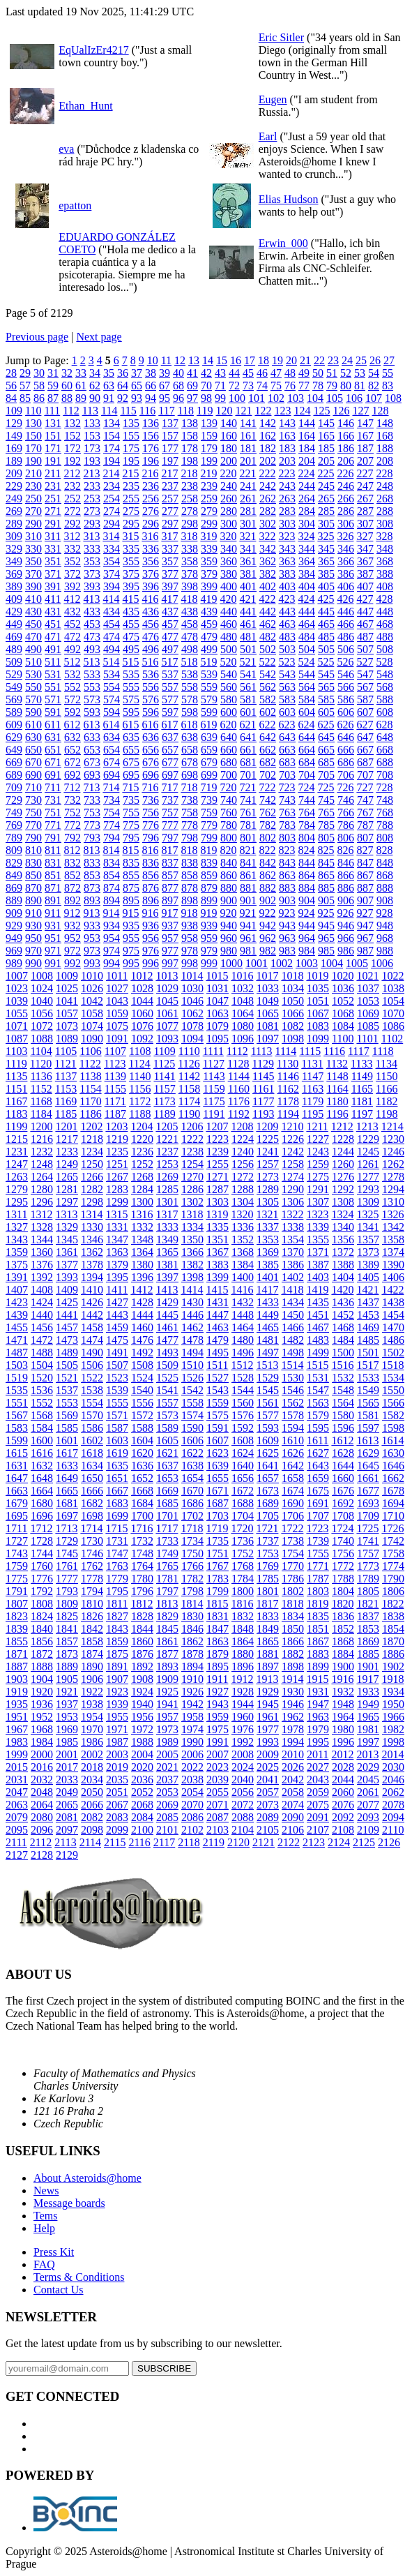  Describe the element at coordinates (170, 863) in the screenshot. I see `837` at that location.